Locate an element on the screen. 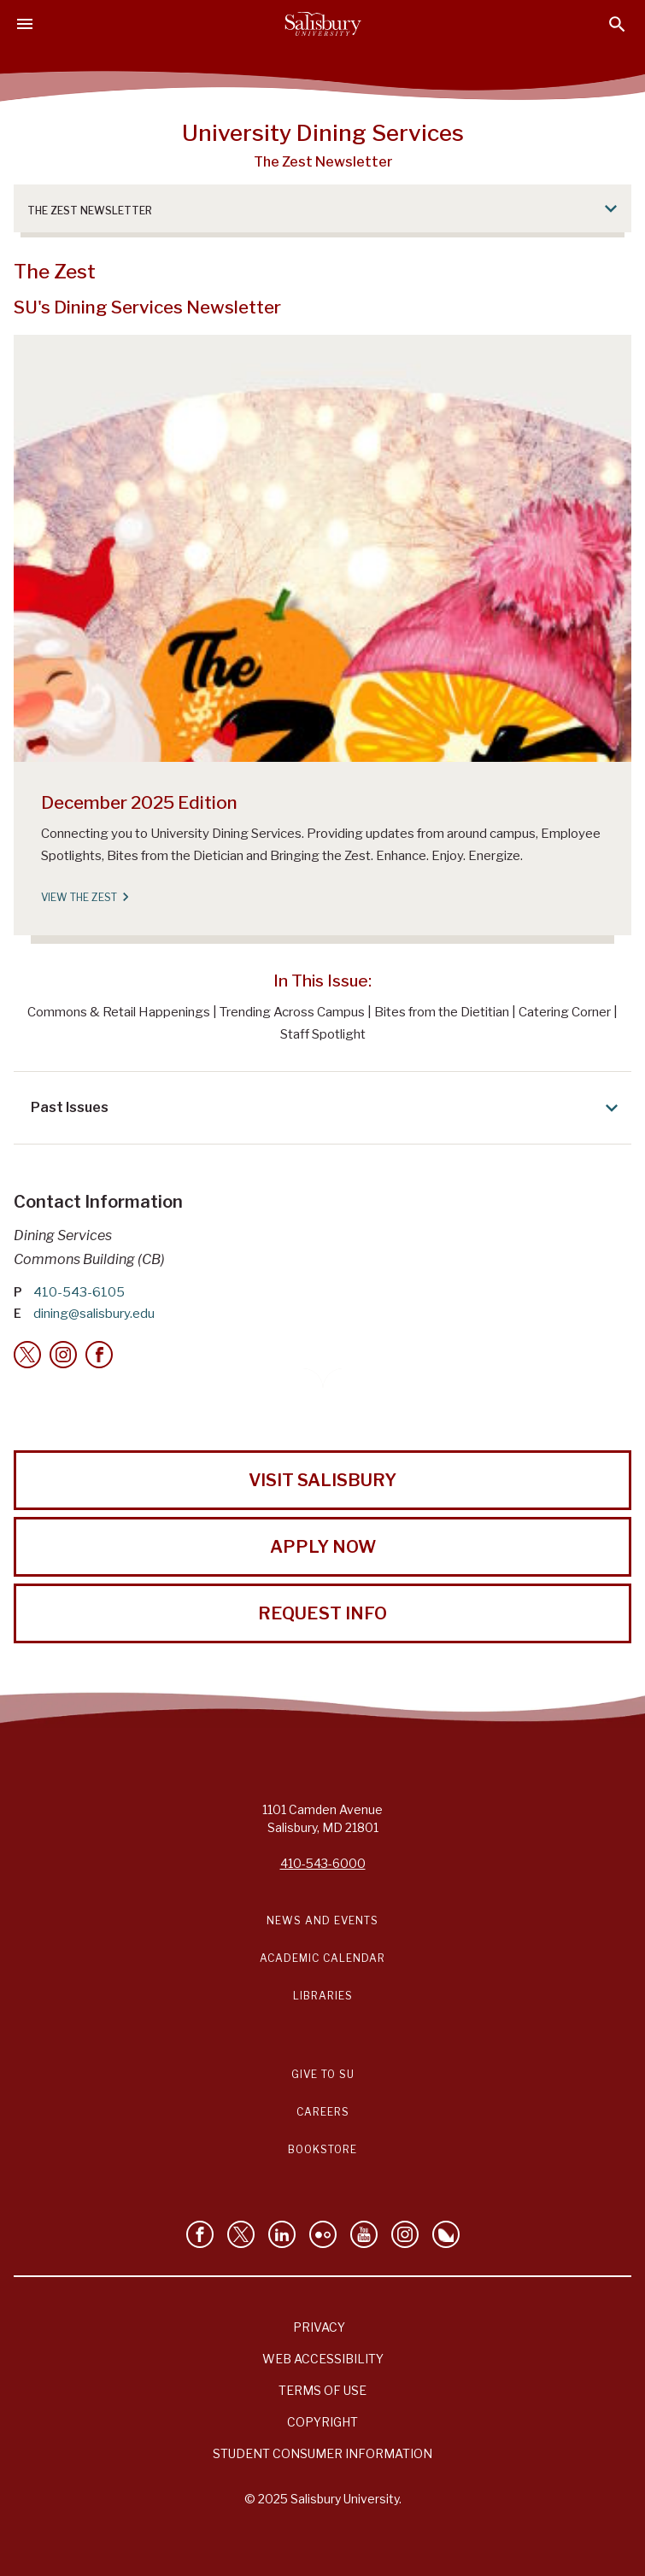 This screenshot has height=2576, width=645. Copyright [Salisbury University Copyright Information] is located at coordinates (322, 2422).